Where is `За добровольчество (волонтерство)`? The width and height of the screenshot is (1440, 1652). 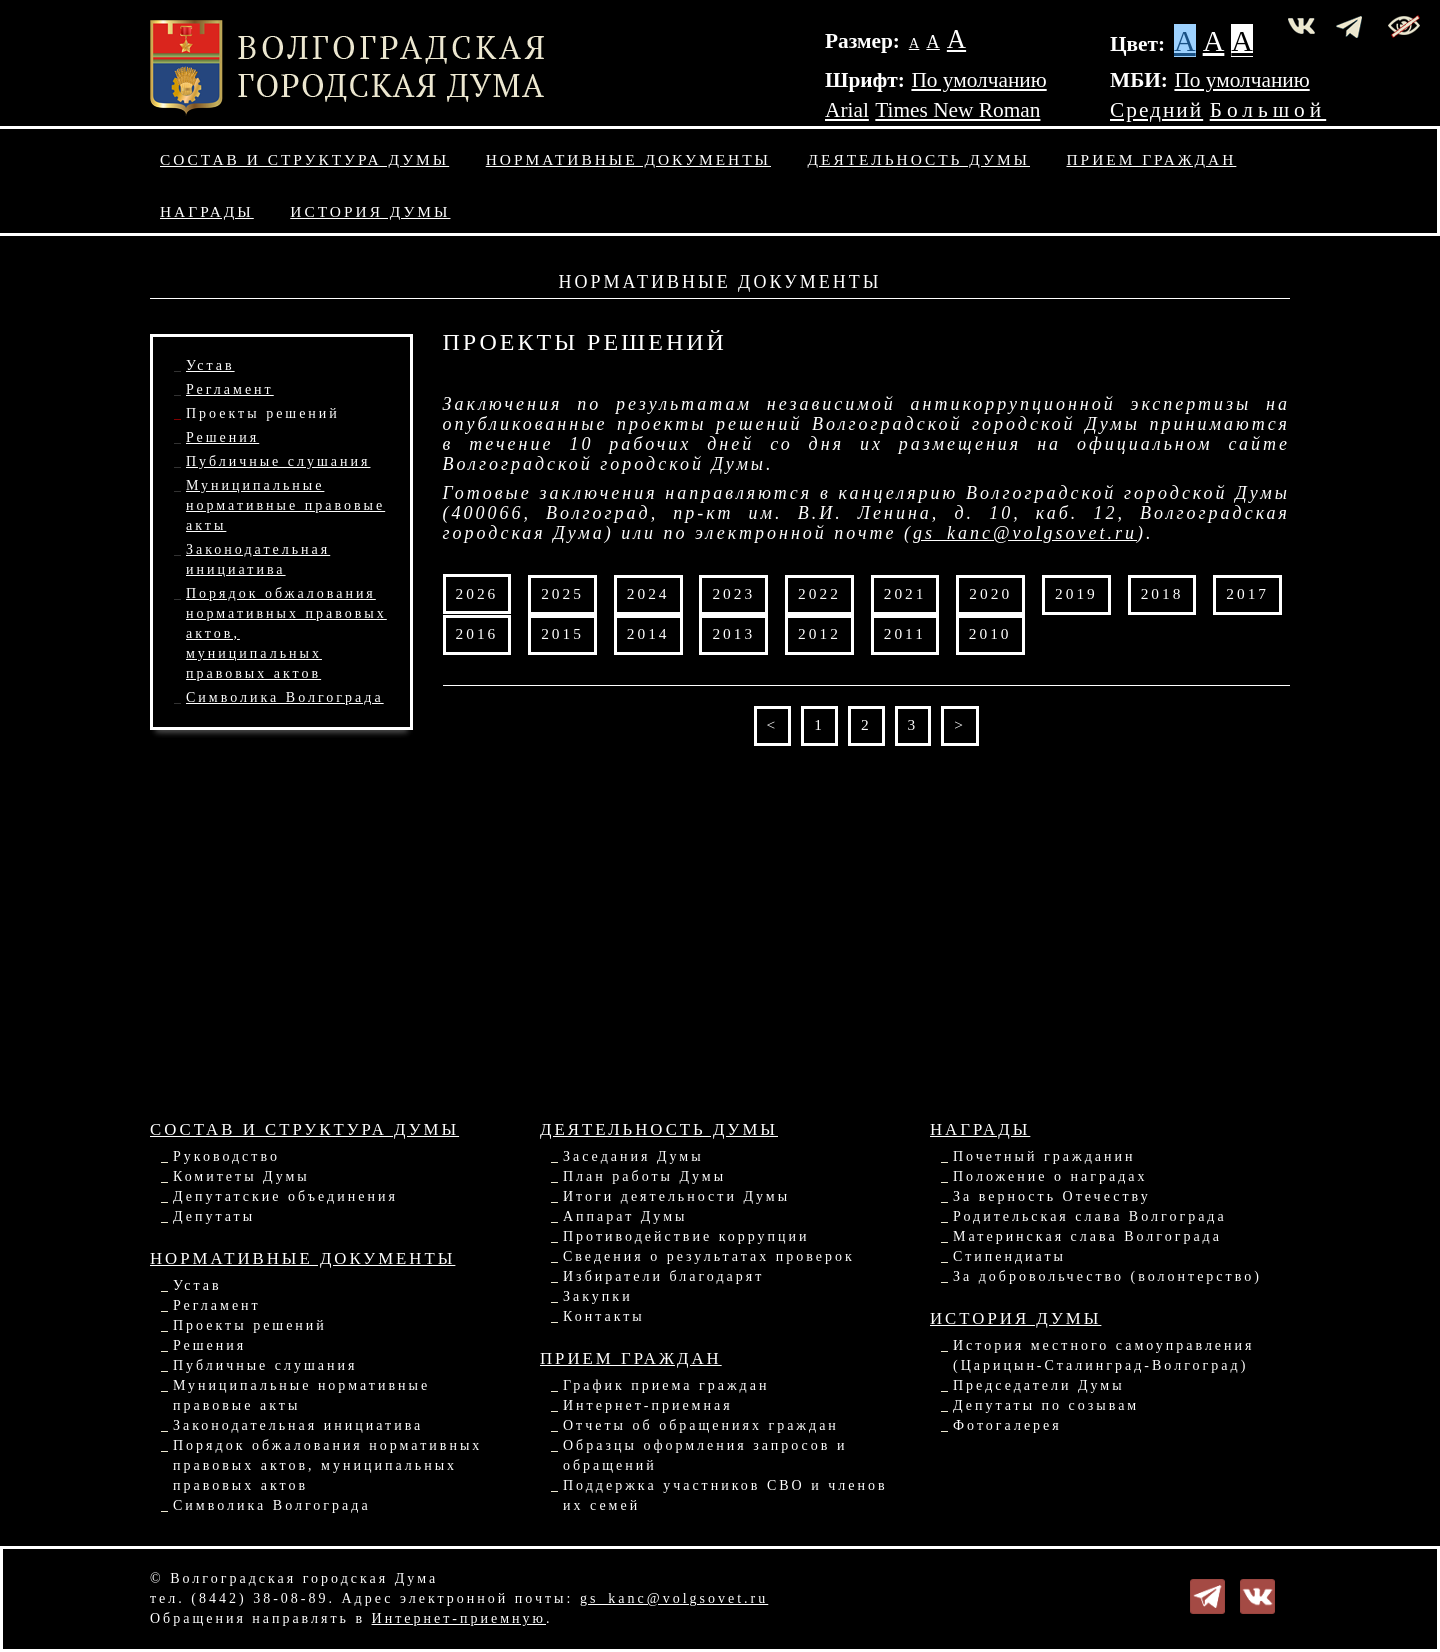 За добровольчество (волонтерство) is located at coordinates (1107, 1276).